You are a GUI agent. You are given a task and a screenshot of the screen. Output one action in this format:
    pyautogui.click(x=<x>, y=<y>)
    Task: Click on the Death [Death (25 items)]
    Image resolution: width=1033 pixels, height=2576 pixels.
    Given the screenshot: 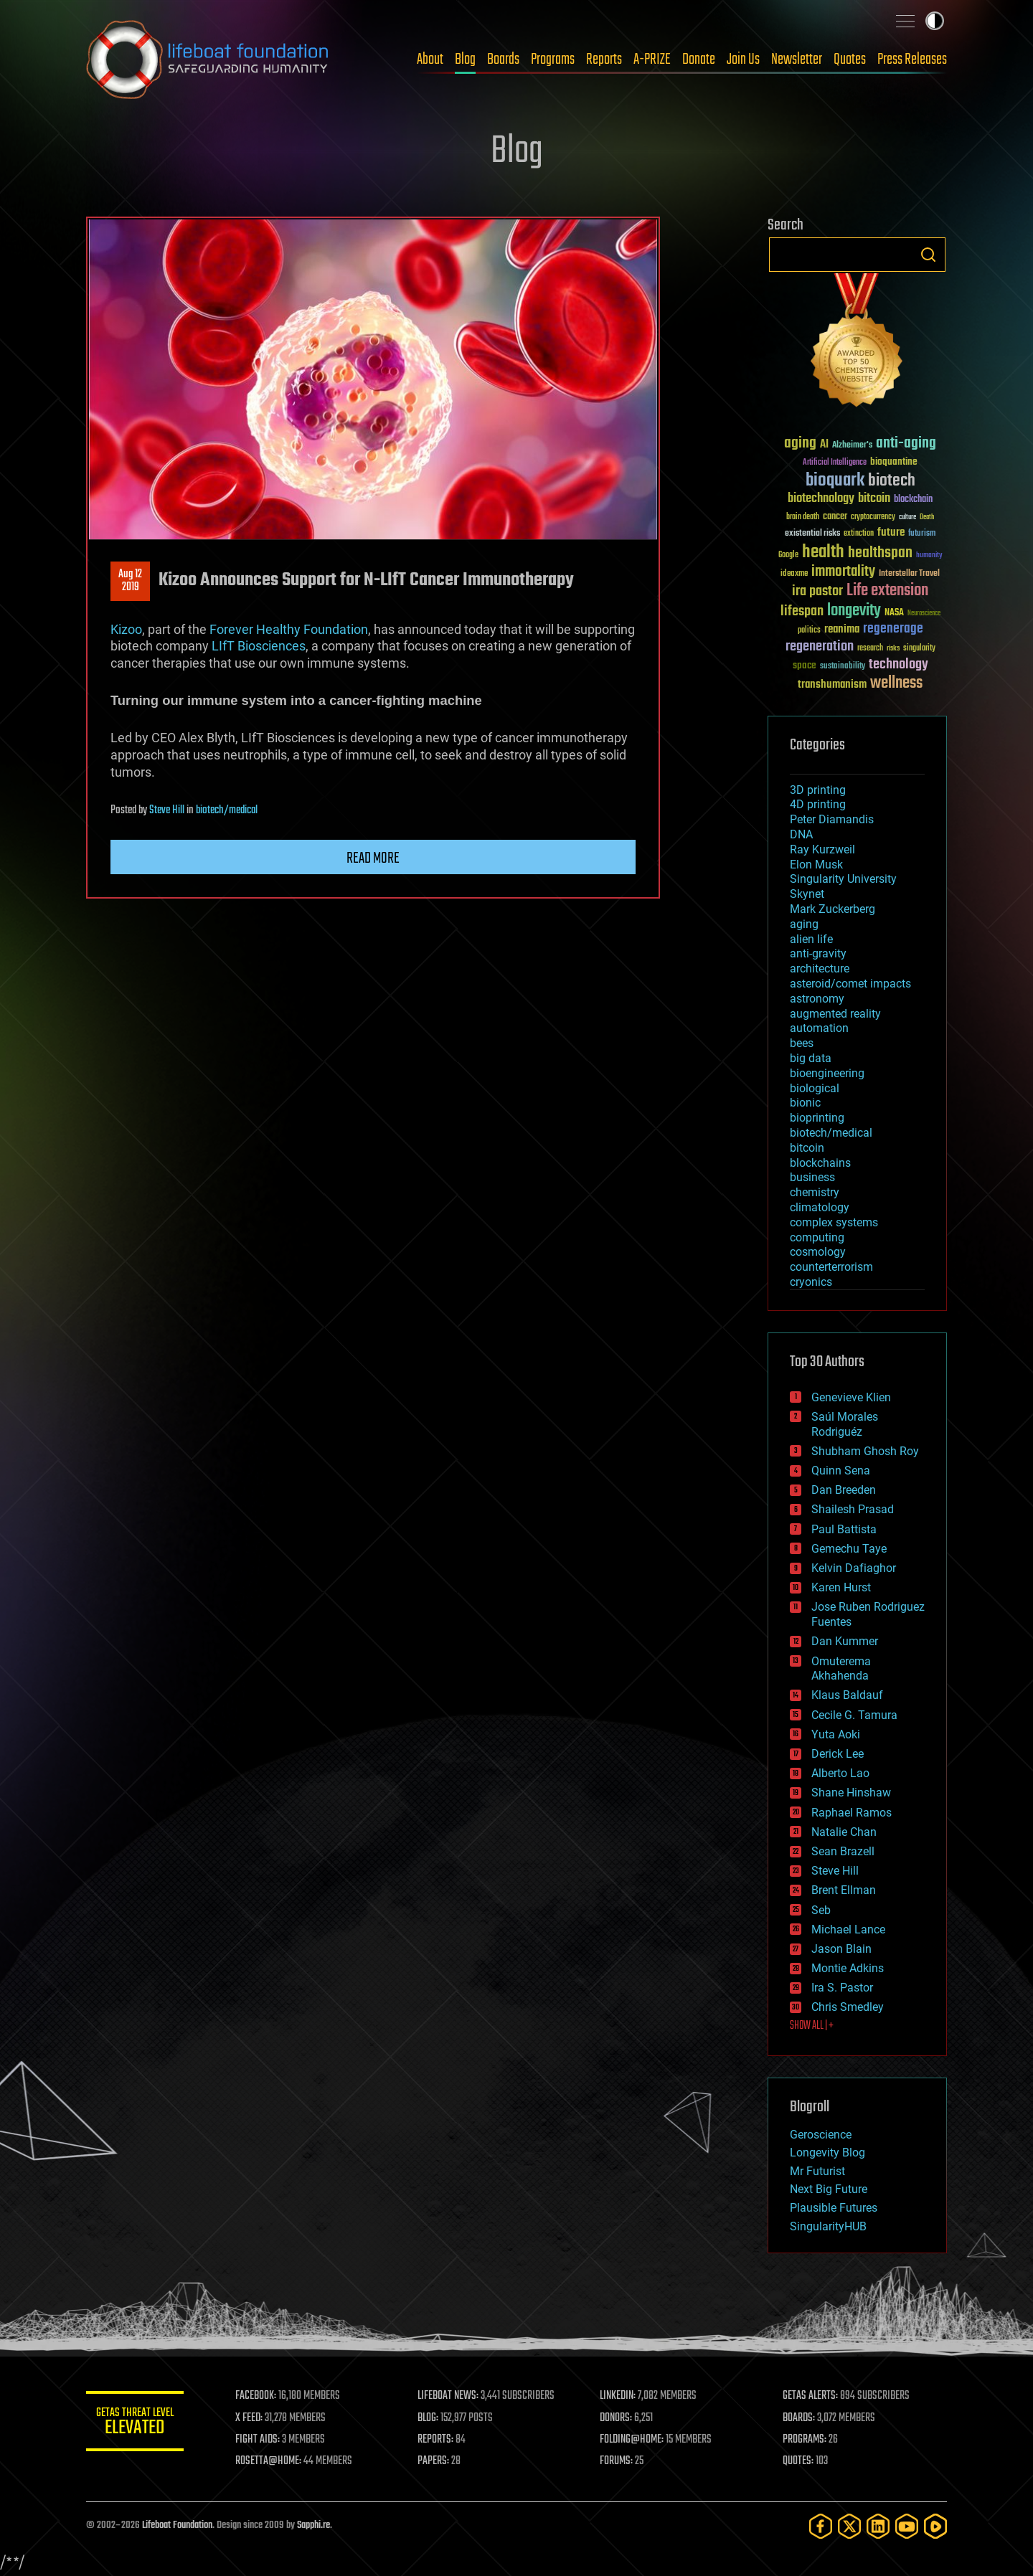 What is the action you would take?
    pyautogui.click(x=927, y=517)
    